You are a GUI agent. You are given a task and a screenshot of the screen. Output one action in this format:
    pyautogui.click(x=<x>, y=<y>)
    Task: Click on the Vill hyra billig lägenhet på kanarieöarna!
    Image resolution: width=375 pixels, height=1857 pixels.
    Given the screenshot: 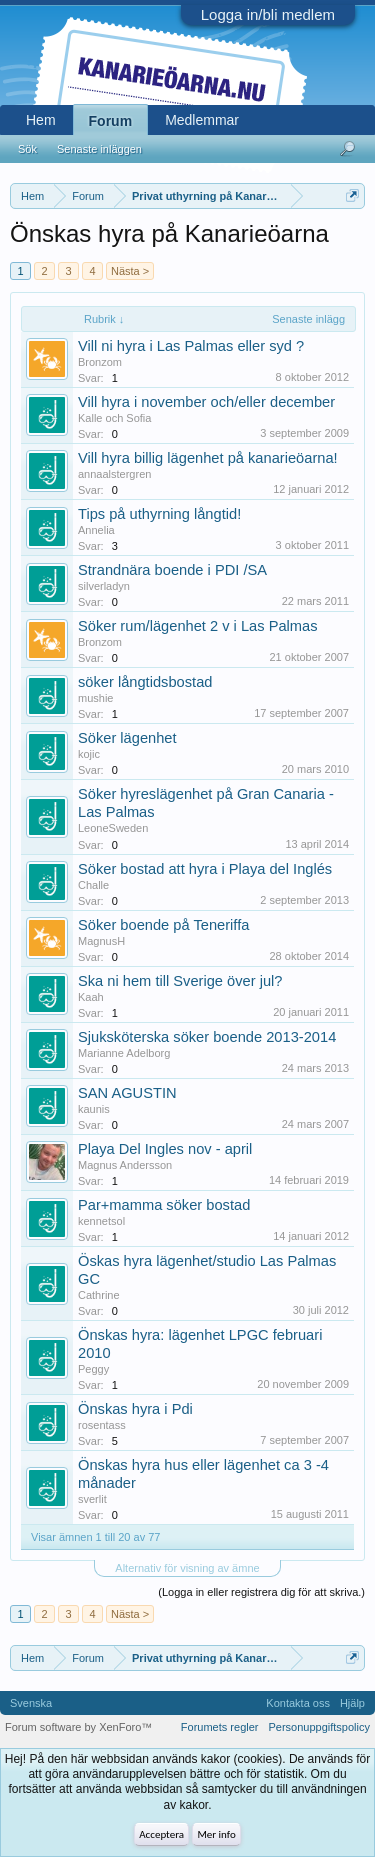 What is the action you would take?
    pyautogui.click(x=208, y=458)
    